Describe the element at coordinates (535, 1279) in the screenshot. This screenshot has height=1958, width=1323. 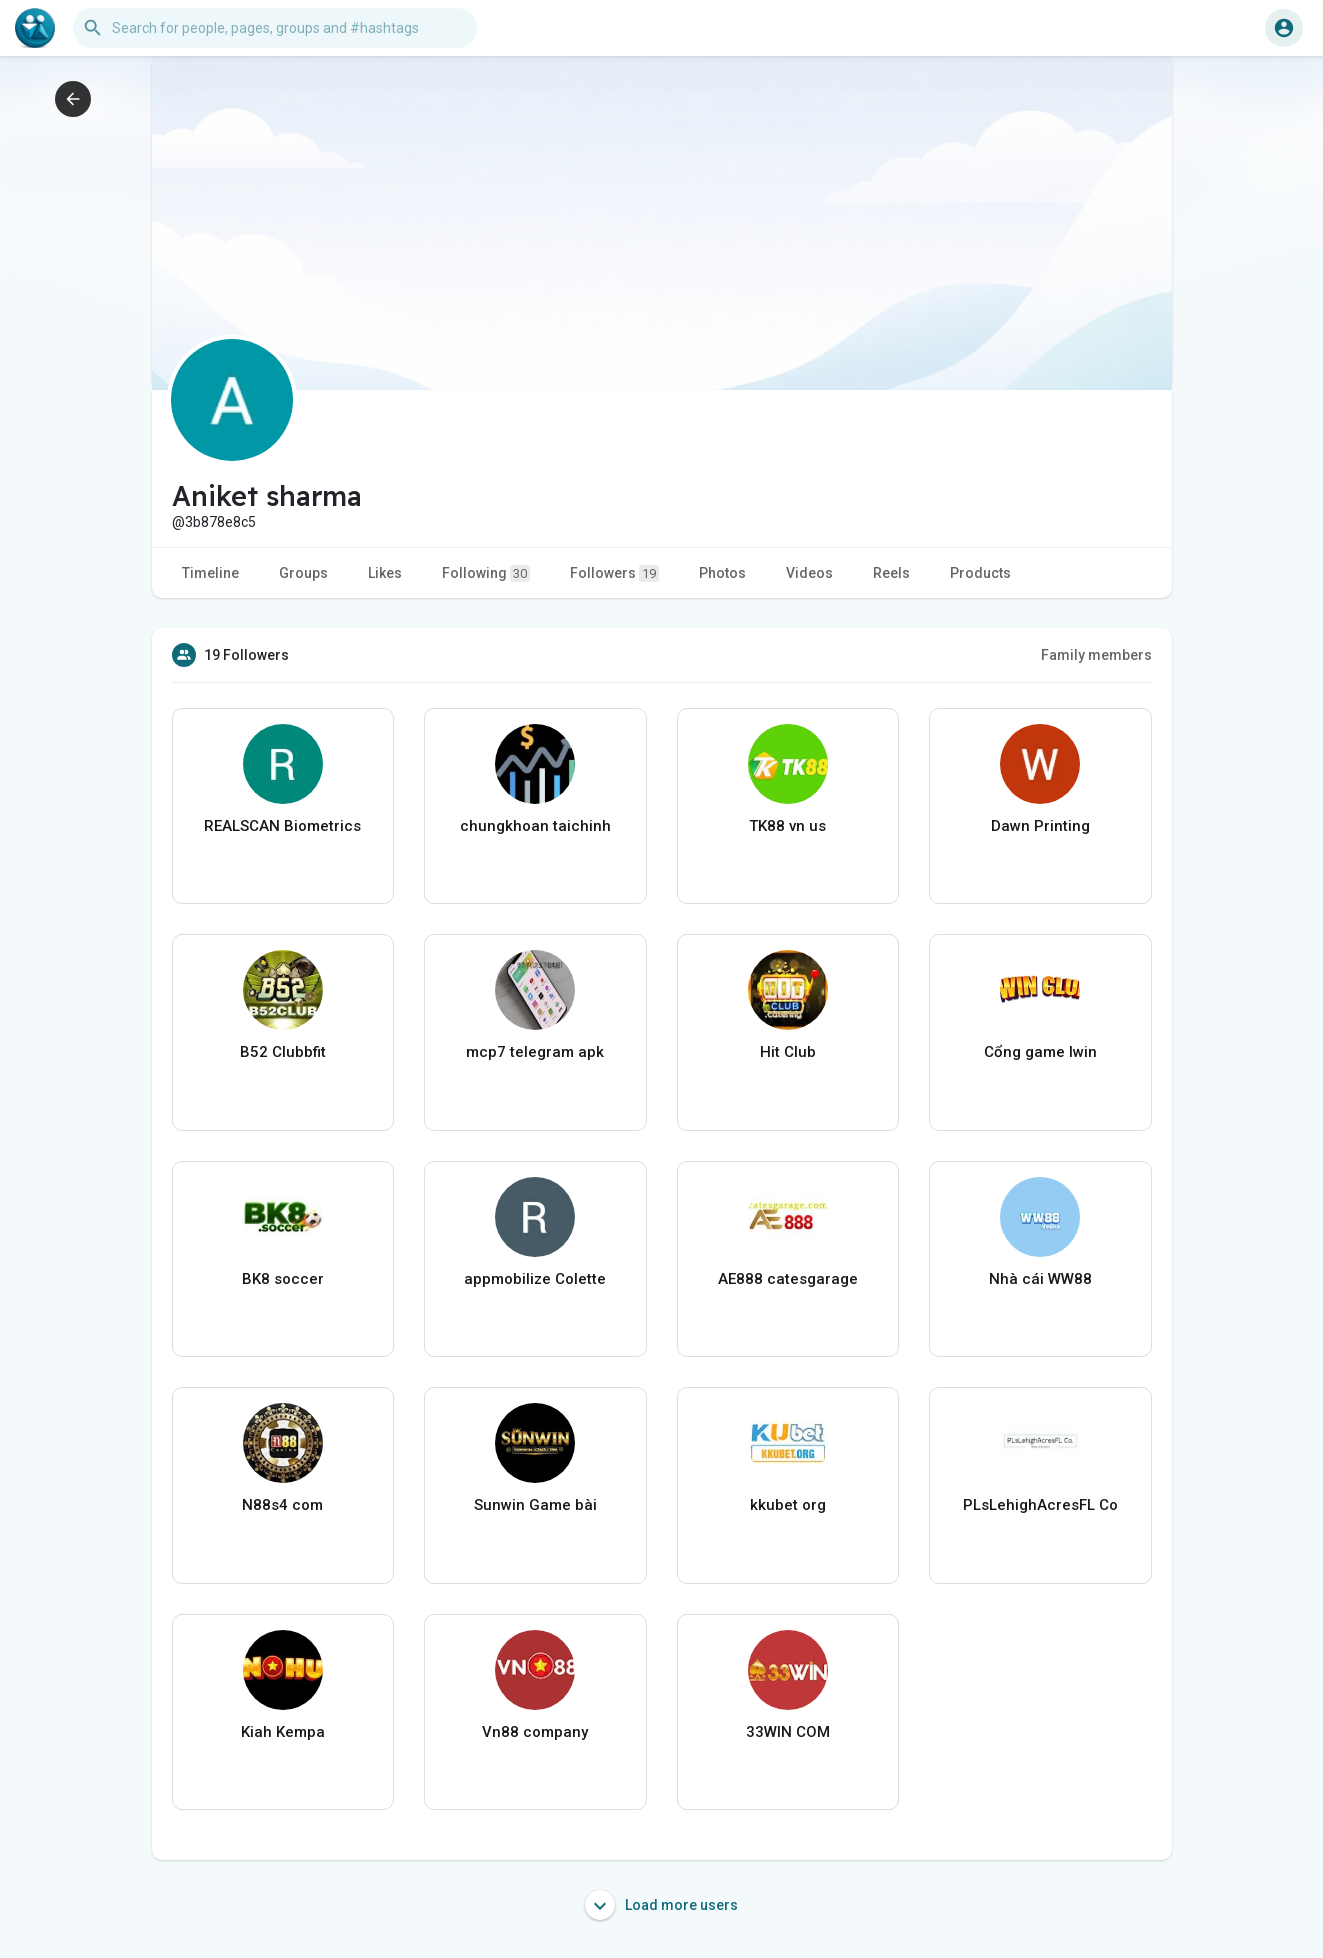
I see `appmobilize Colette` at that location.